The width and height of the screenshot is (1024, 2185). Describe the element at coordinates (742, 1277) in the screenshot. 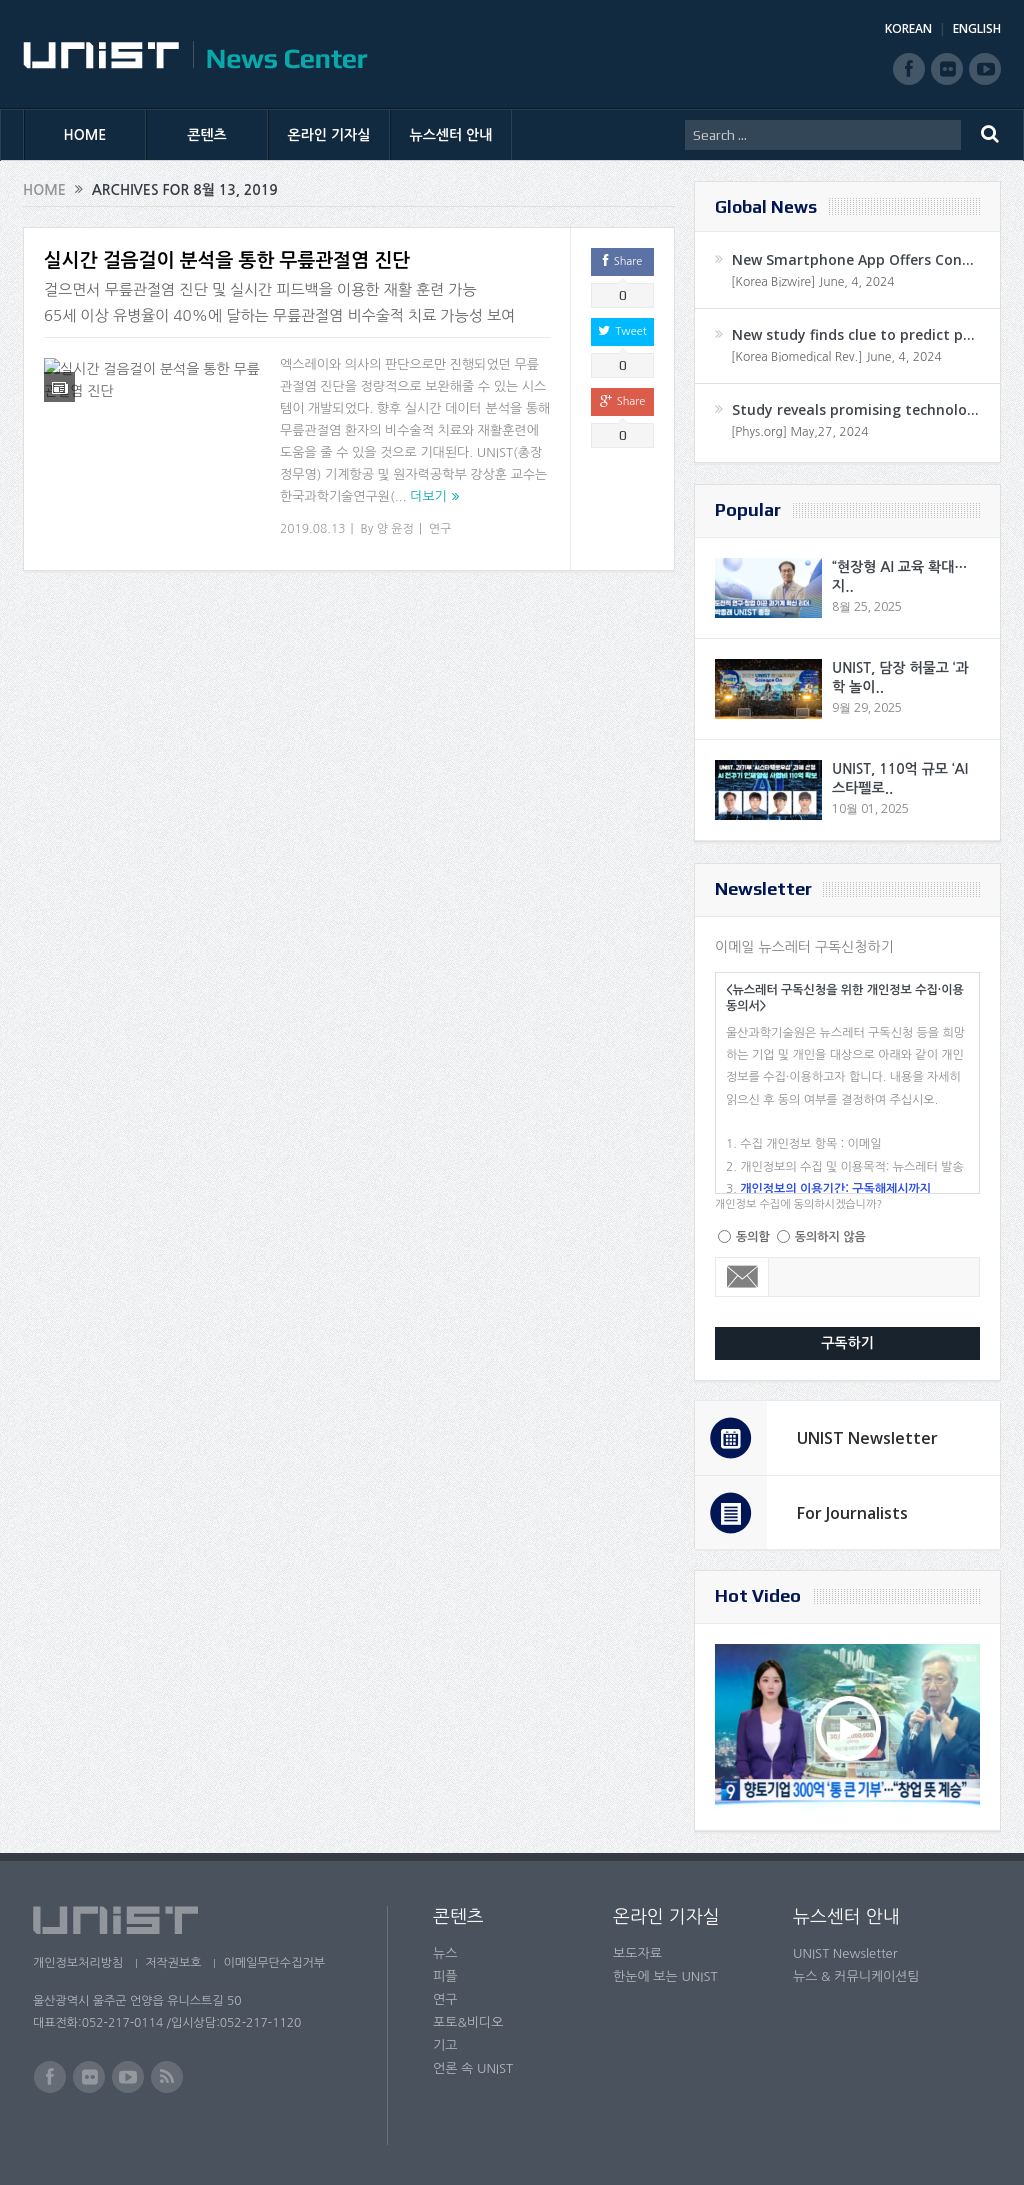

I see `Email` at that location.